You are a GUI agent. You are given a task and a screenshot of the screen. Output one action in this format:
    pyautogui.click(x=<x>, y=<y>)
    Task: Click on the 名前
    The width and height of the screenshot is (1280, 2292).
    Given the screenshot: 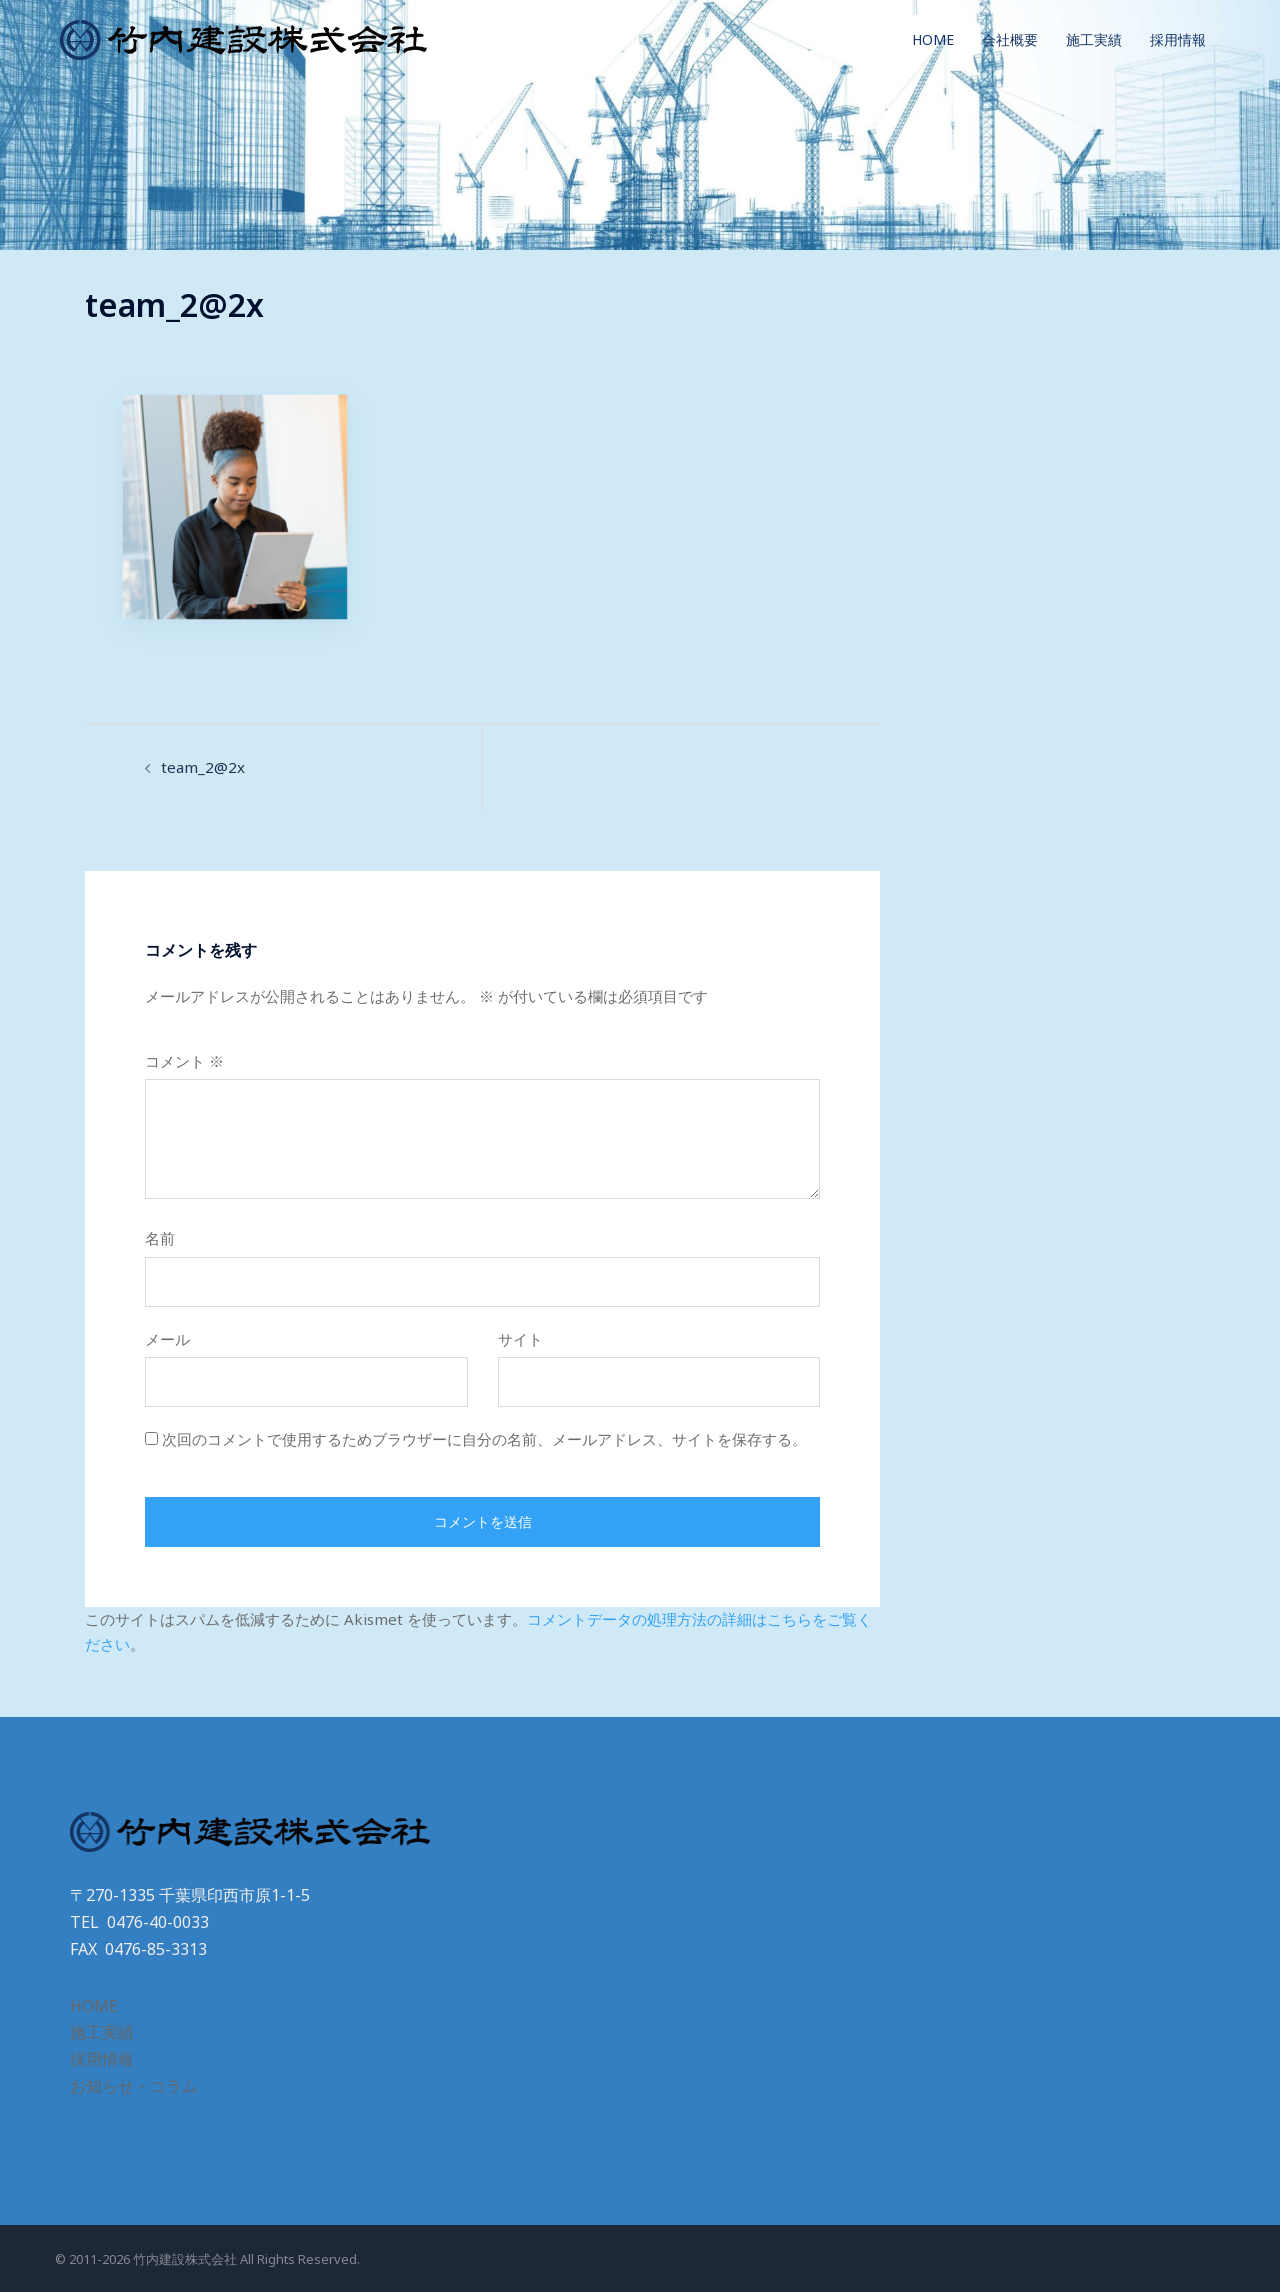 What is the action you would take?
    pyautogui.click(x=160, y=1238)
    